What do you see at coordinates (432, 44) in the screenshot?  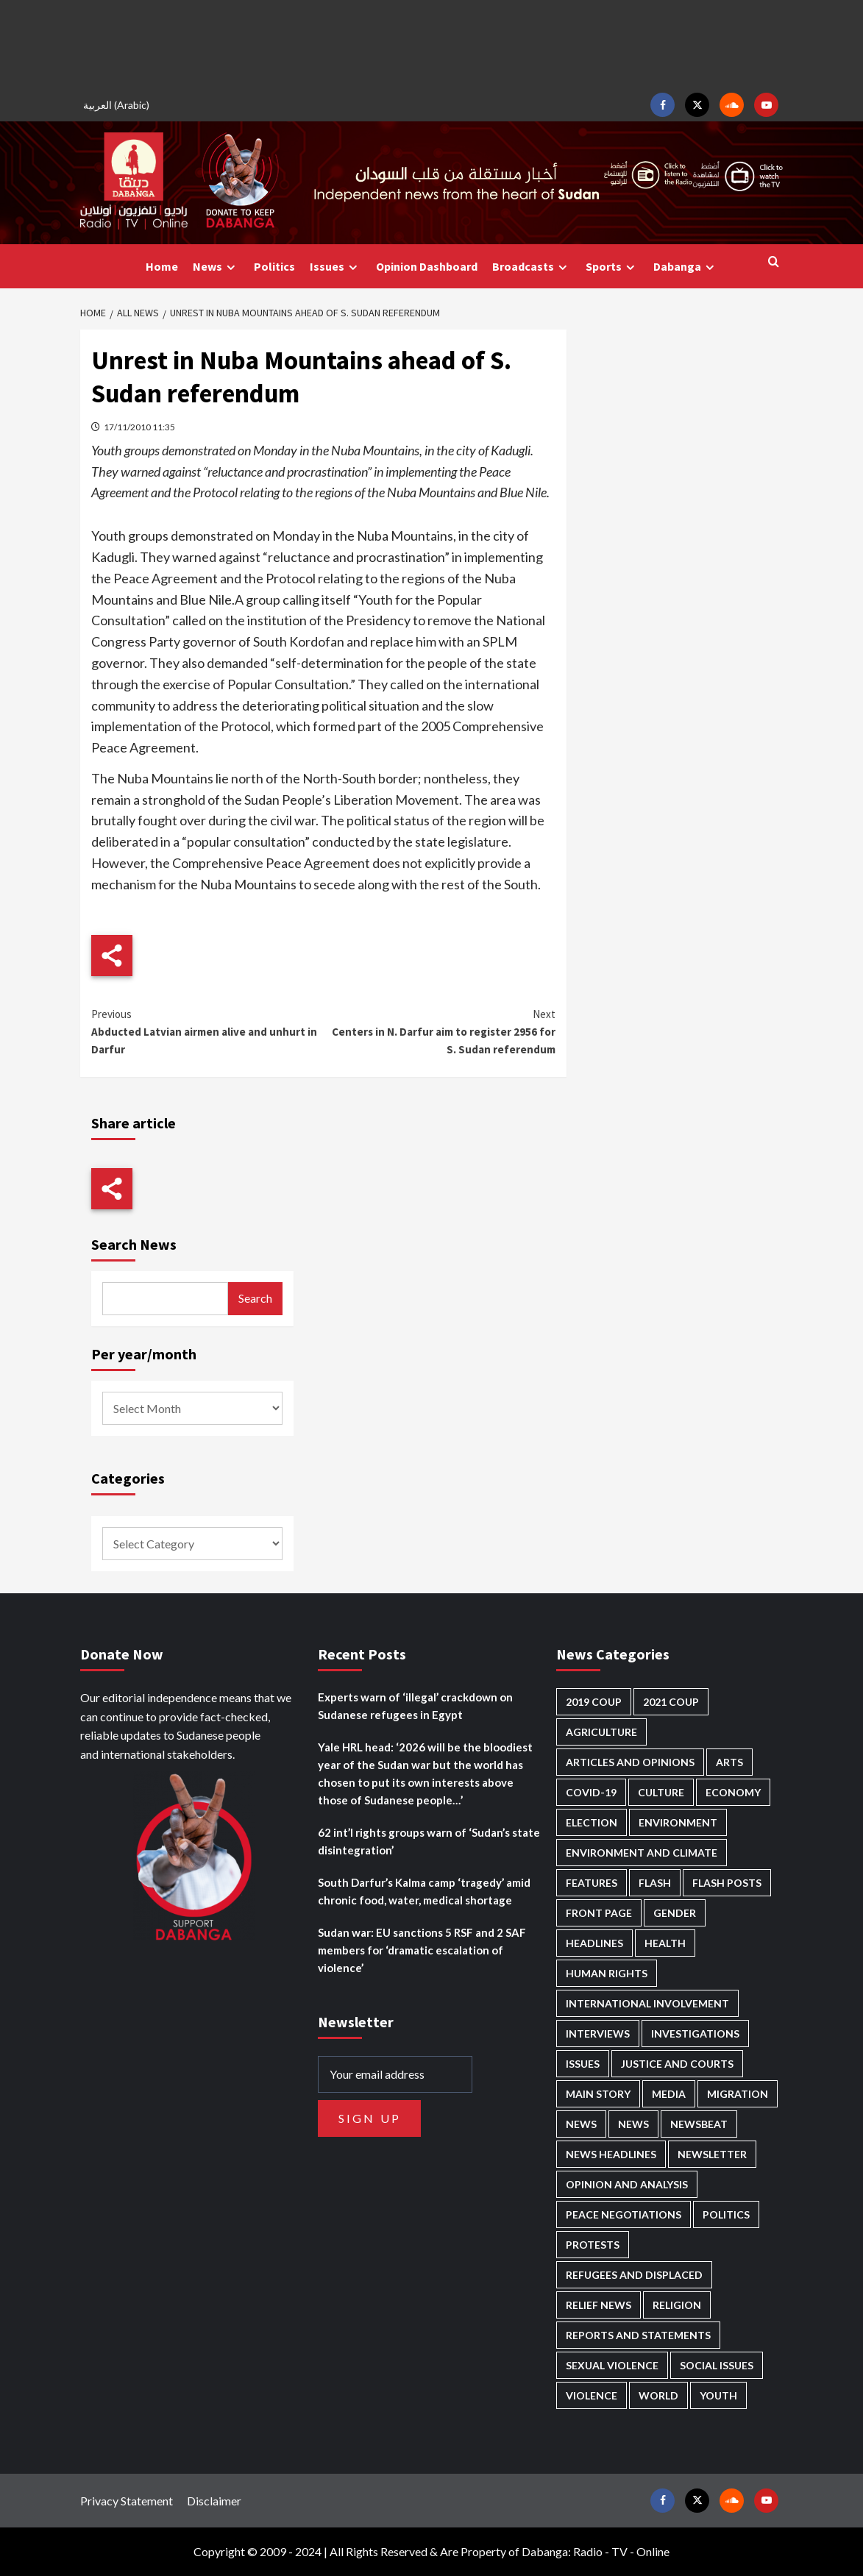 I see `[Advertisement]` at bounding box center [432, 44].